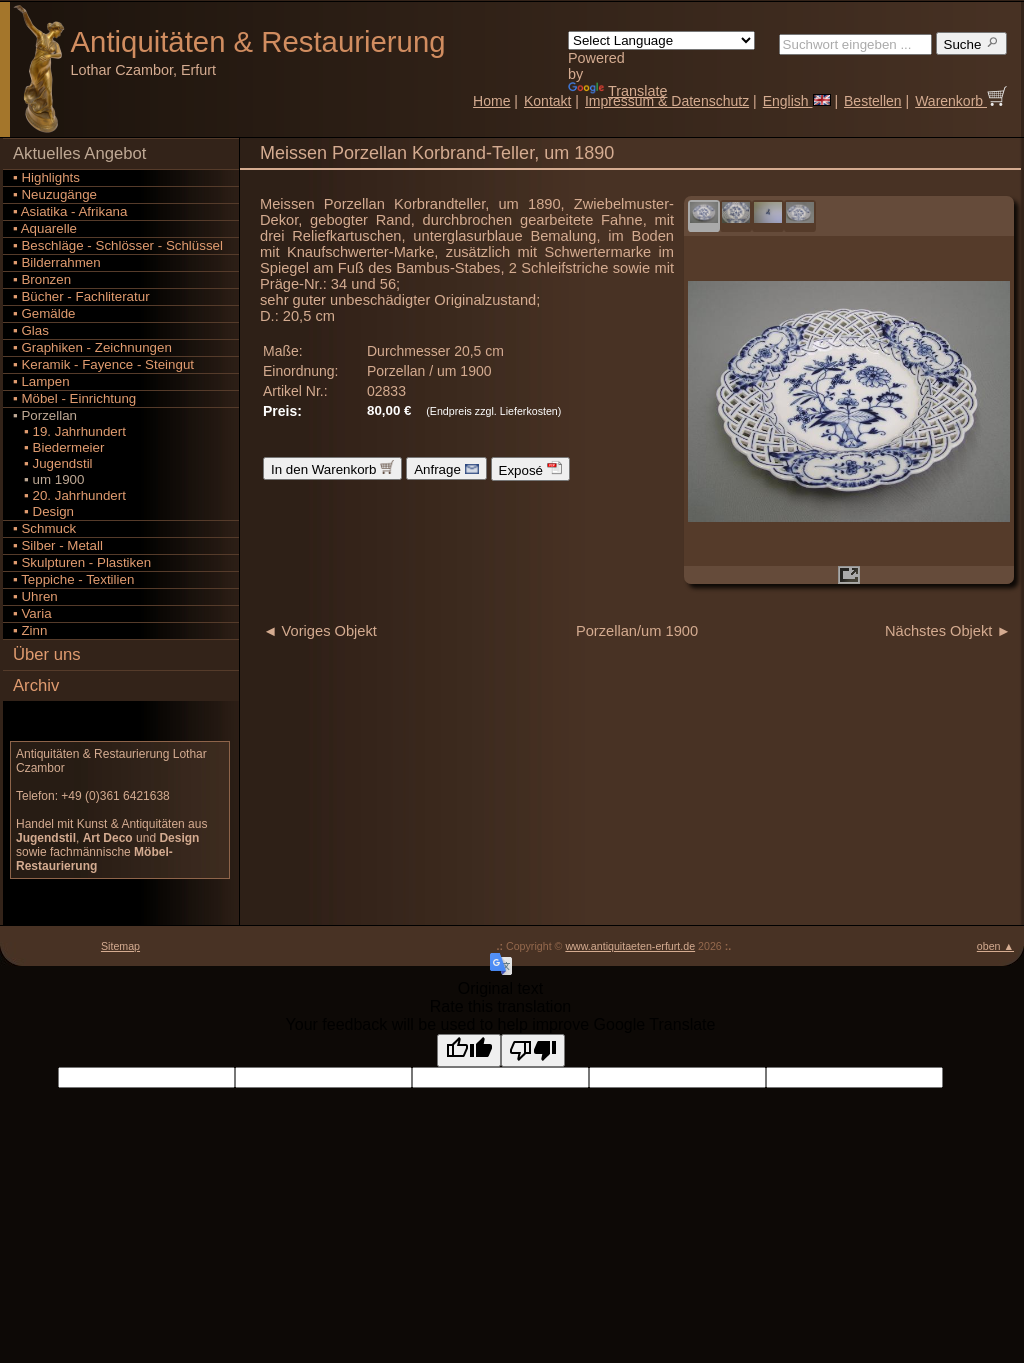  I want to click on ▪ Neuzugänge, so click(55, 194).